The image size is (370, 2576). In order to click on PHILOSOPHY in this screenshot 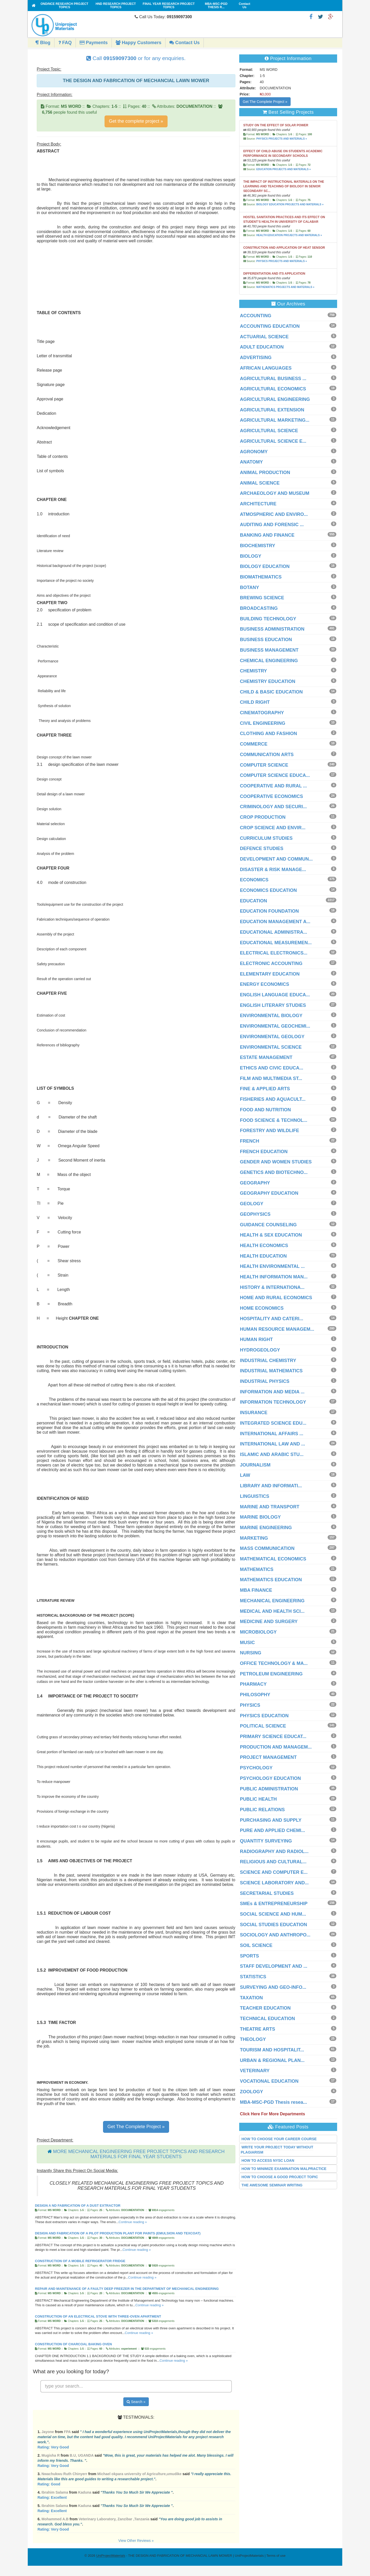, I will do `click(255, 1694)`.